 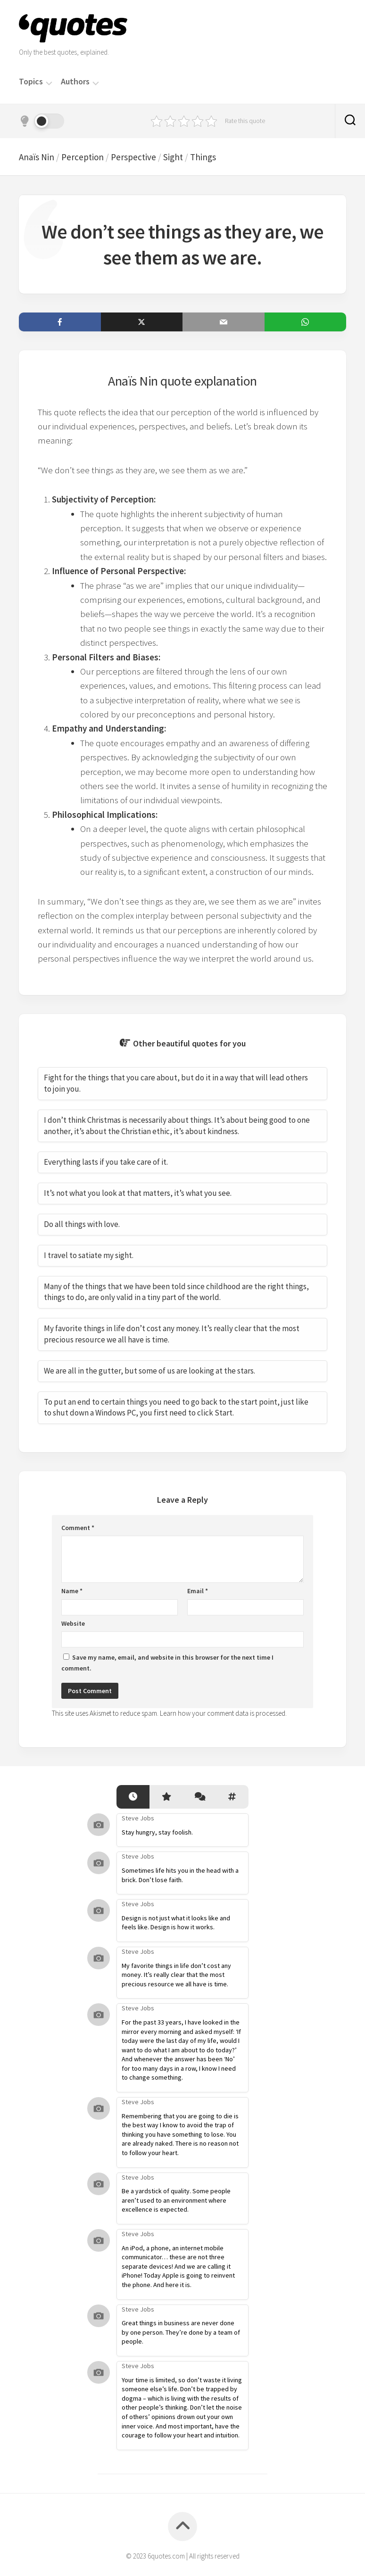 What do you see at coordinates (203, 157) in the screenshot?
I see `Things` at bounding box center [203, 157].